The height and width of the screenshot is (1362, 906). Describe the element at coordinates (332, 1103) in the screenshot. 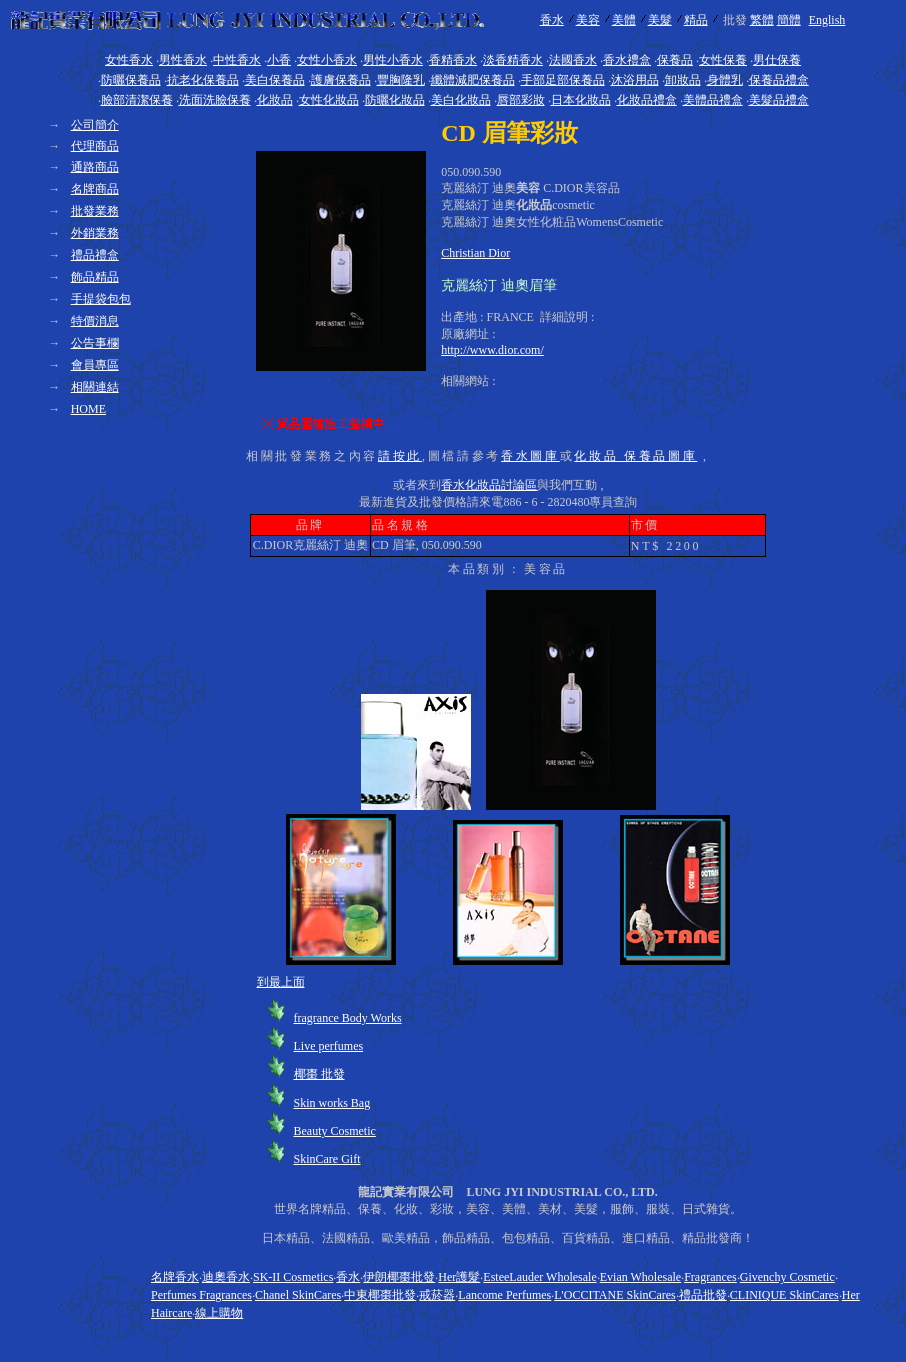

I see `Skin works Bag` at that location.